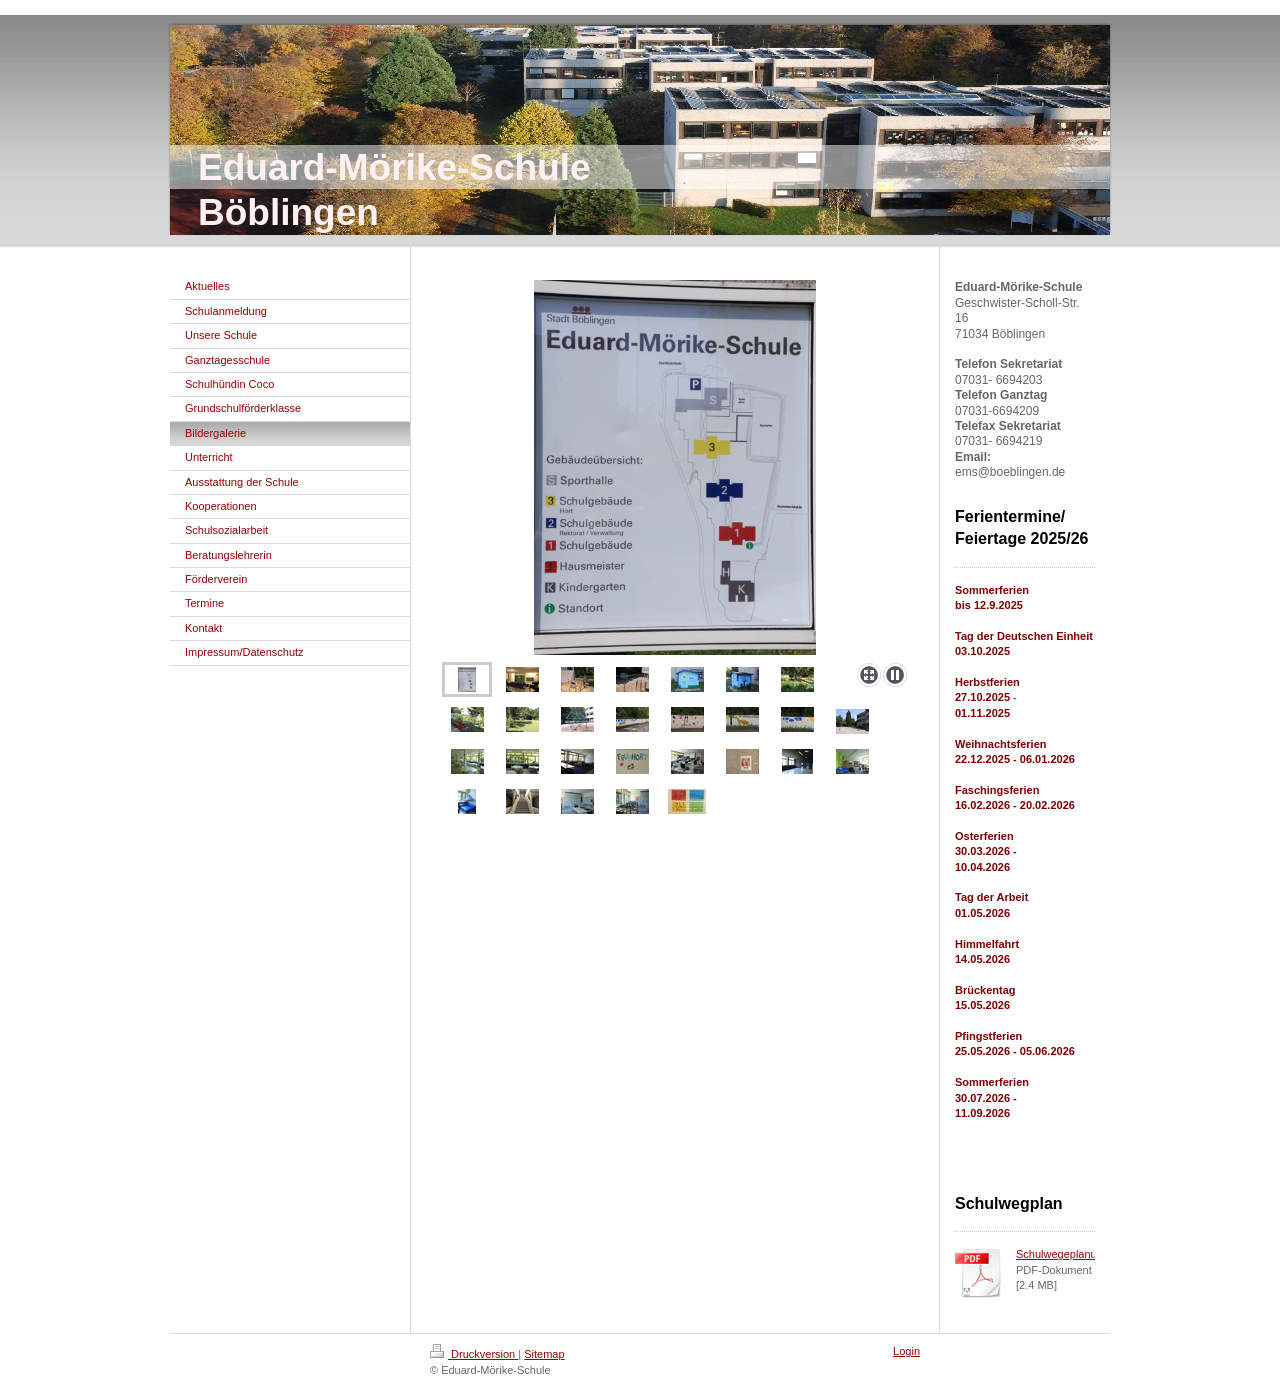 This screenshot has height=1388, width=1280. Describe the element at coordinates (906, 1351) in the screenshot. I see `Login` at that location.